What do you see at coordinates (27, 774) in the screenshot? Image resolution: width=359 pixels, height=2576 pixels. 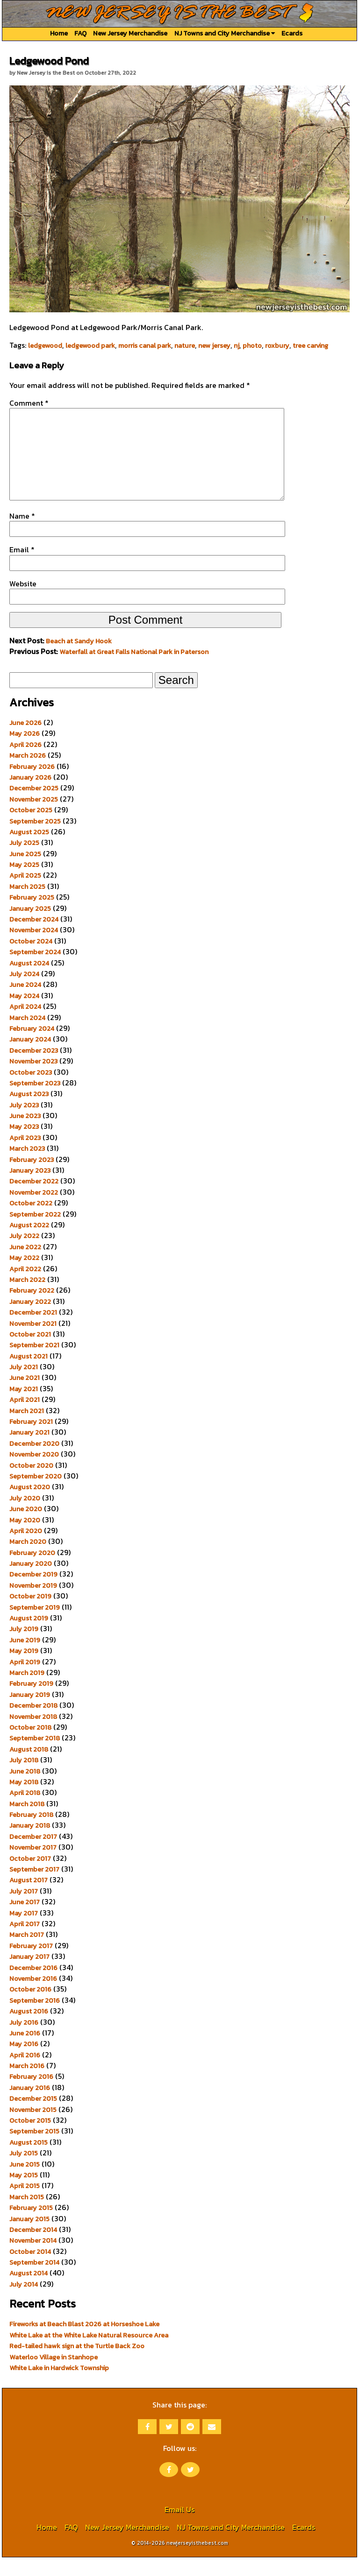 I see `March 2026` at bounding box center [27, 774].